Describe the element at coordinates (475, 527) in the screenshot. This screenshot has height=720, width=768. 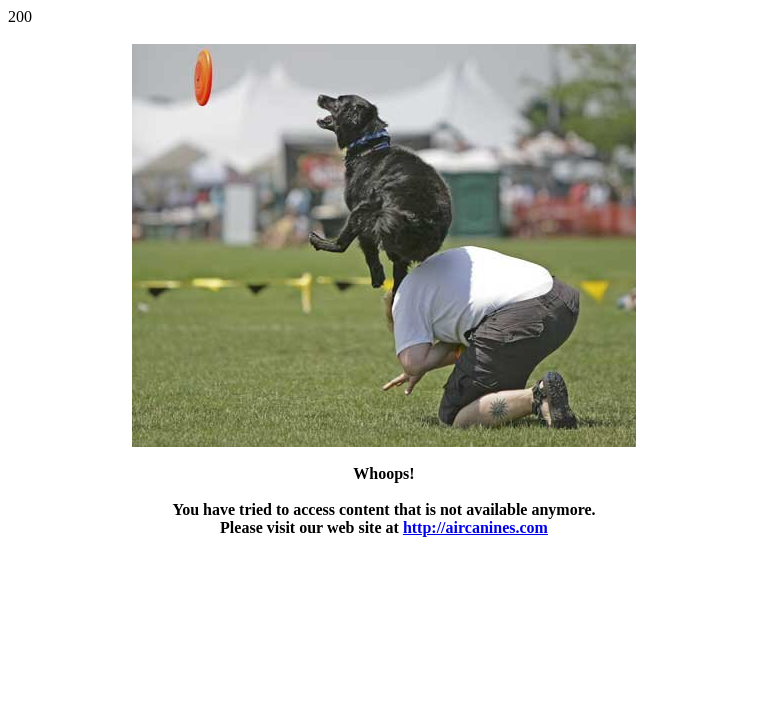
I see `http://aircanines.com` at that location.